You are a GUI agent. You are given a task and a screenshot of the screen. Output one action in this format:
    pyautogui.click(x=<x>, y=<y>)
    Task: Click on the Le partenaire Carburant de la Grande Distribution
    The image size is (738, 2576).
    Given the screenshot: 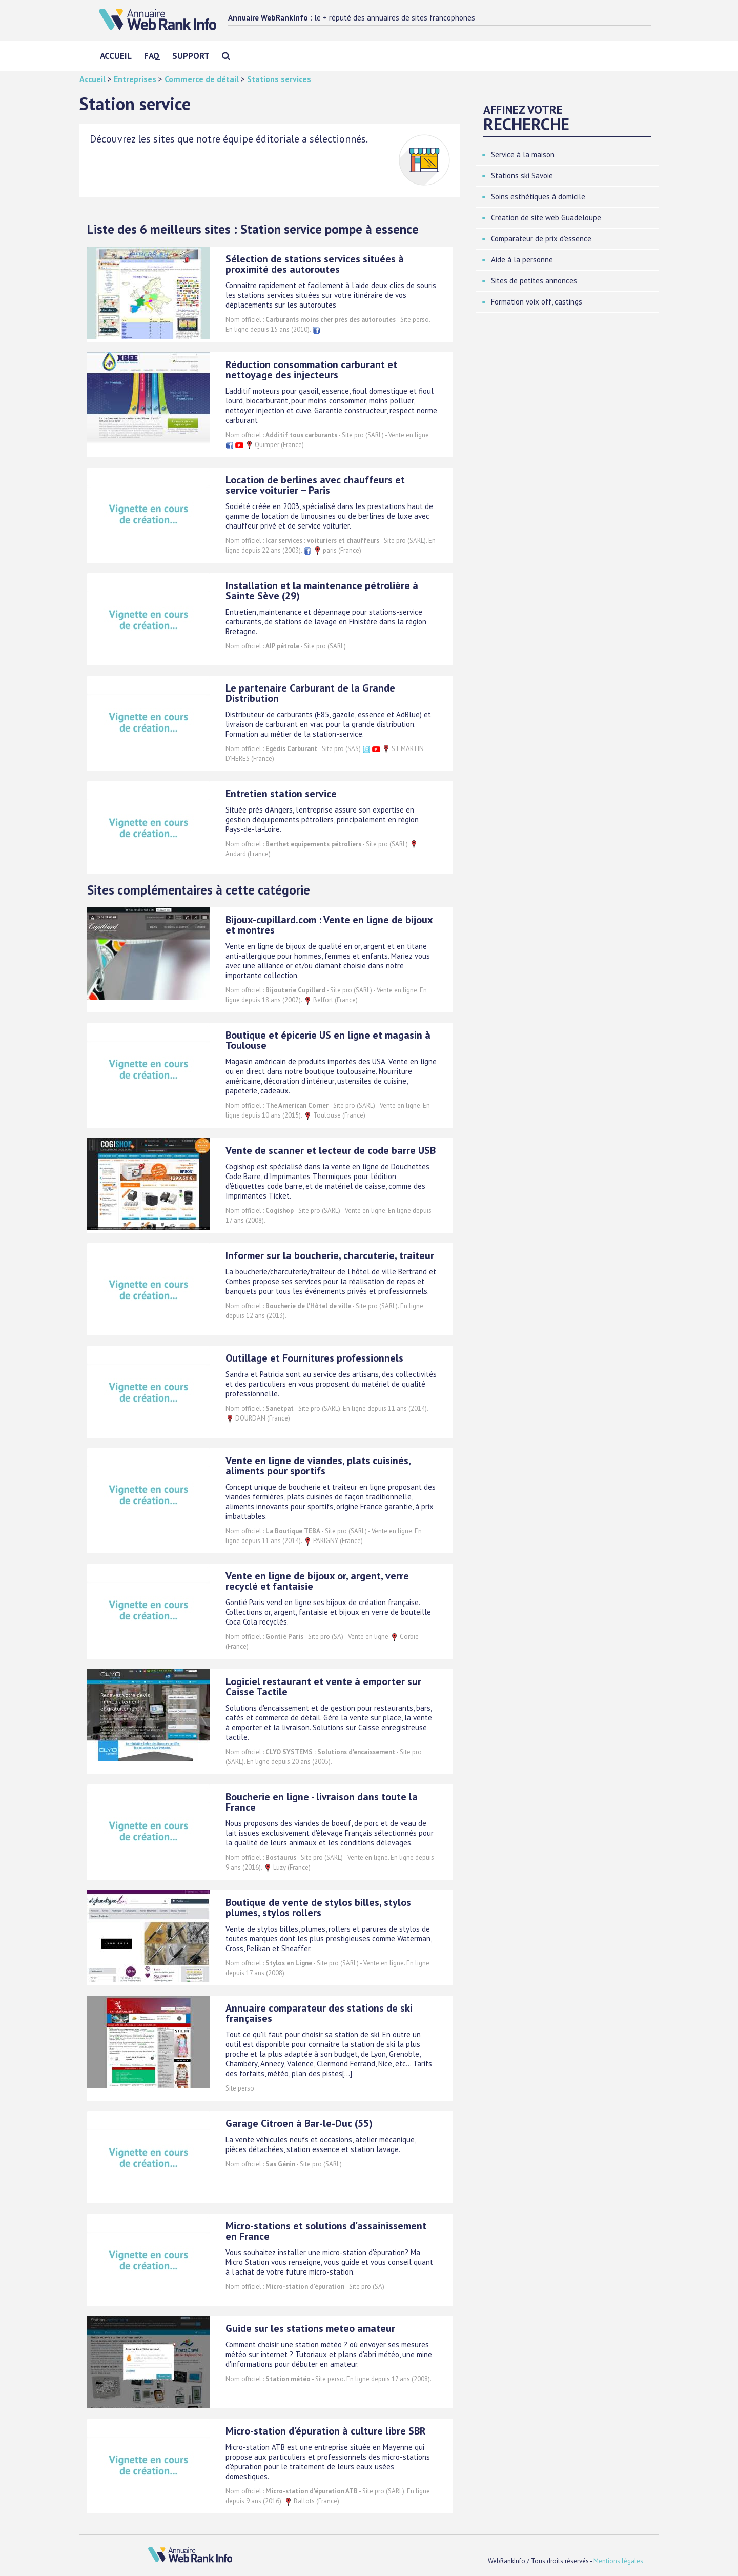 What is the action you would take?
    pyautogui.click(x=310, y=693)
    